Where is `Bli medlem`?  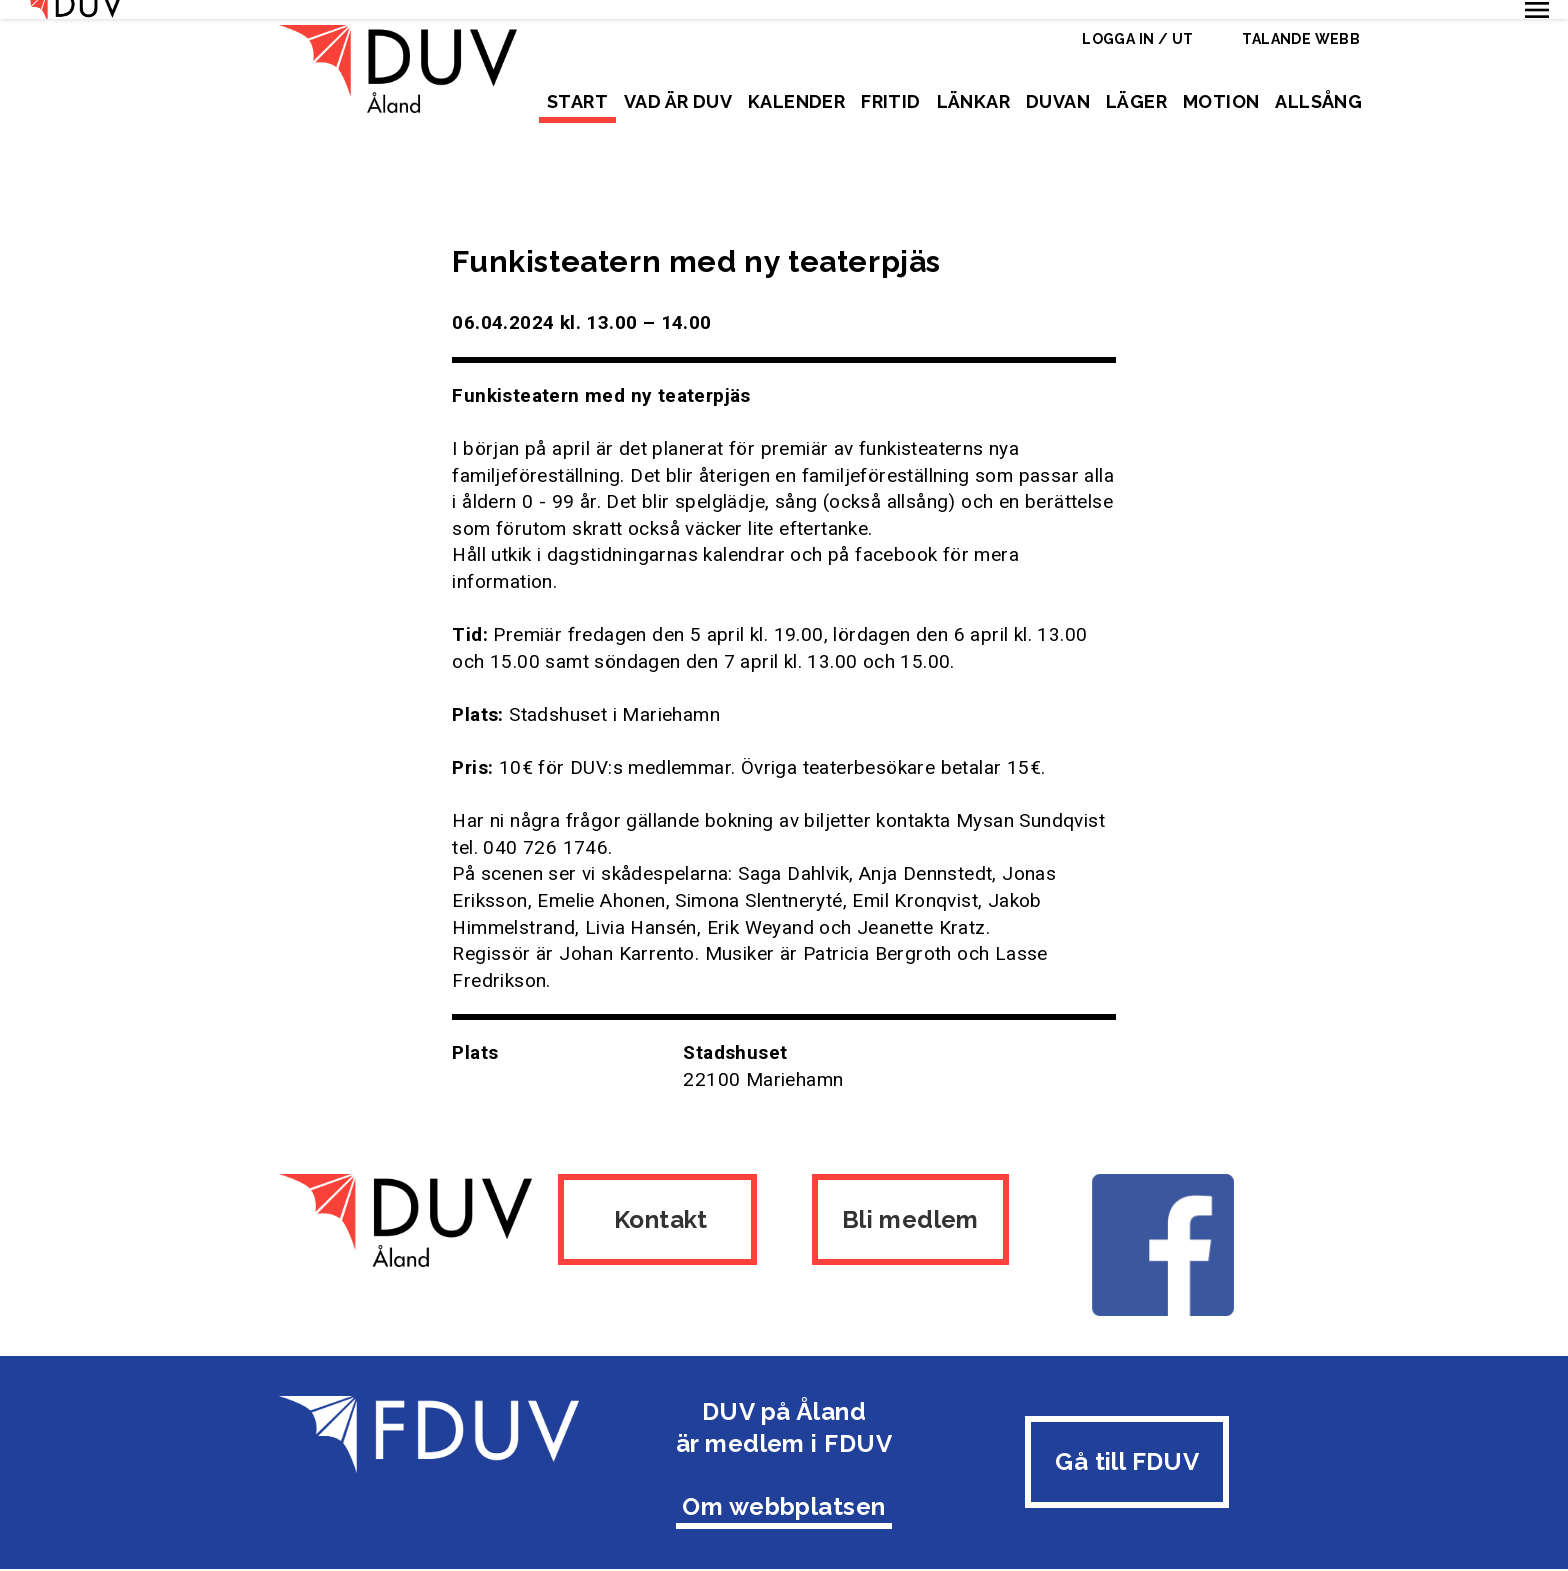
Bli medlem is located at coordinates (911, 1199).